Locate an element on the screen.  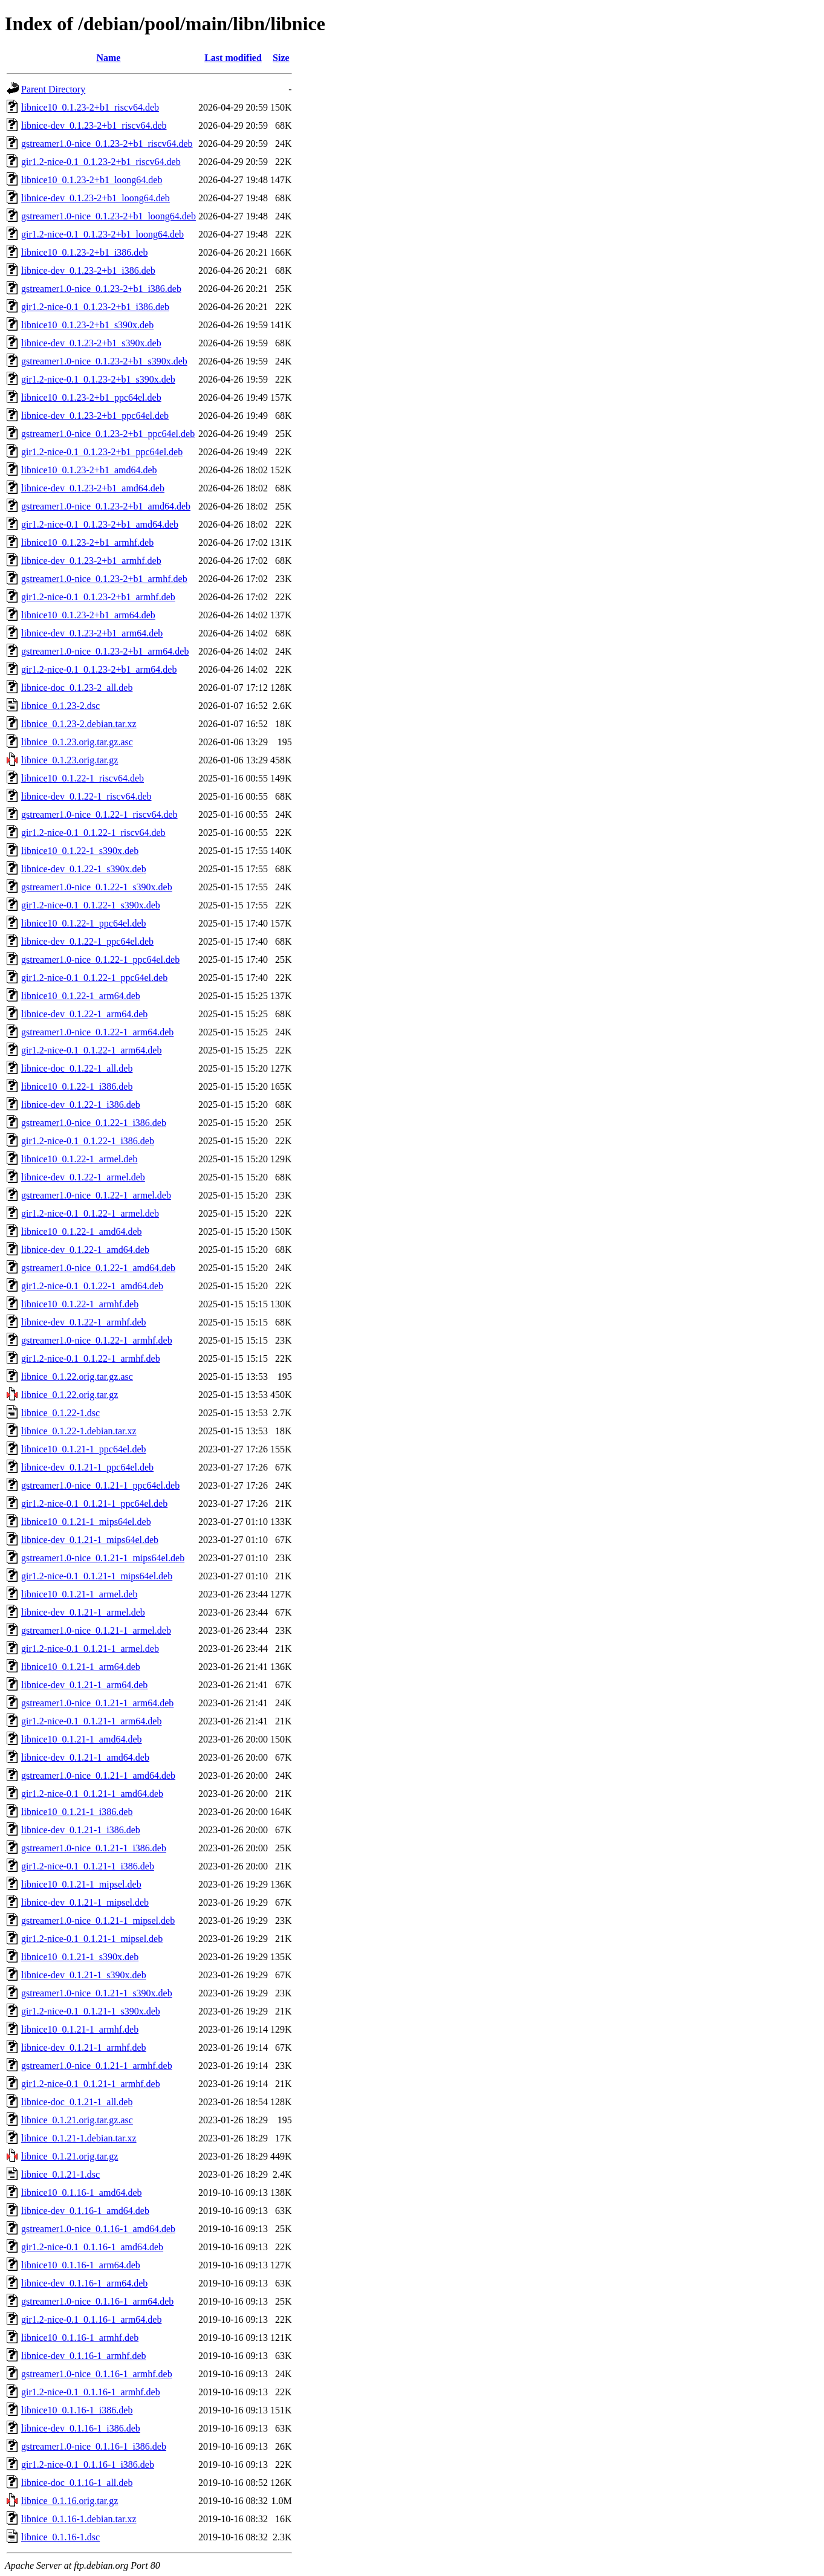
libnice10_0.1.22-1_amd64.deb is located at coordinates (81, 1231).